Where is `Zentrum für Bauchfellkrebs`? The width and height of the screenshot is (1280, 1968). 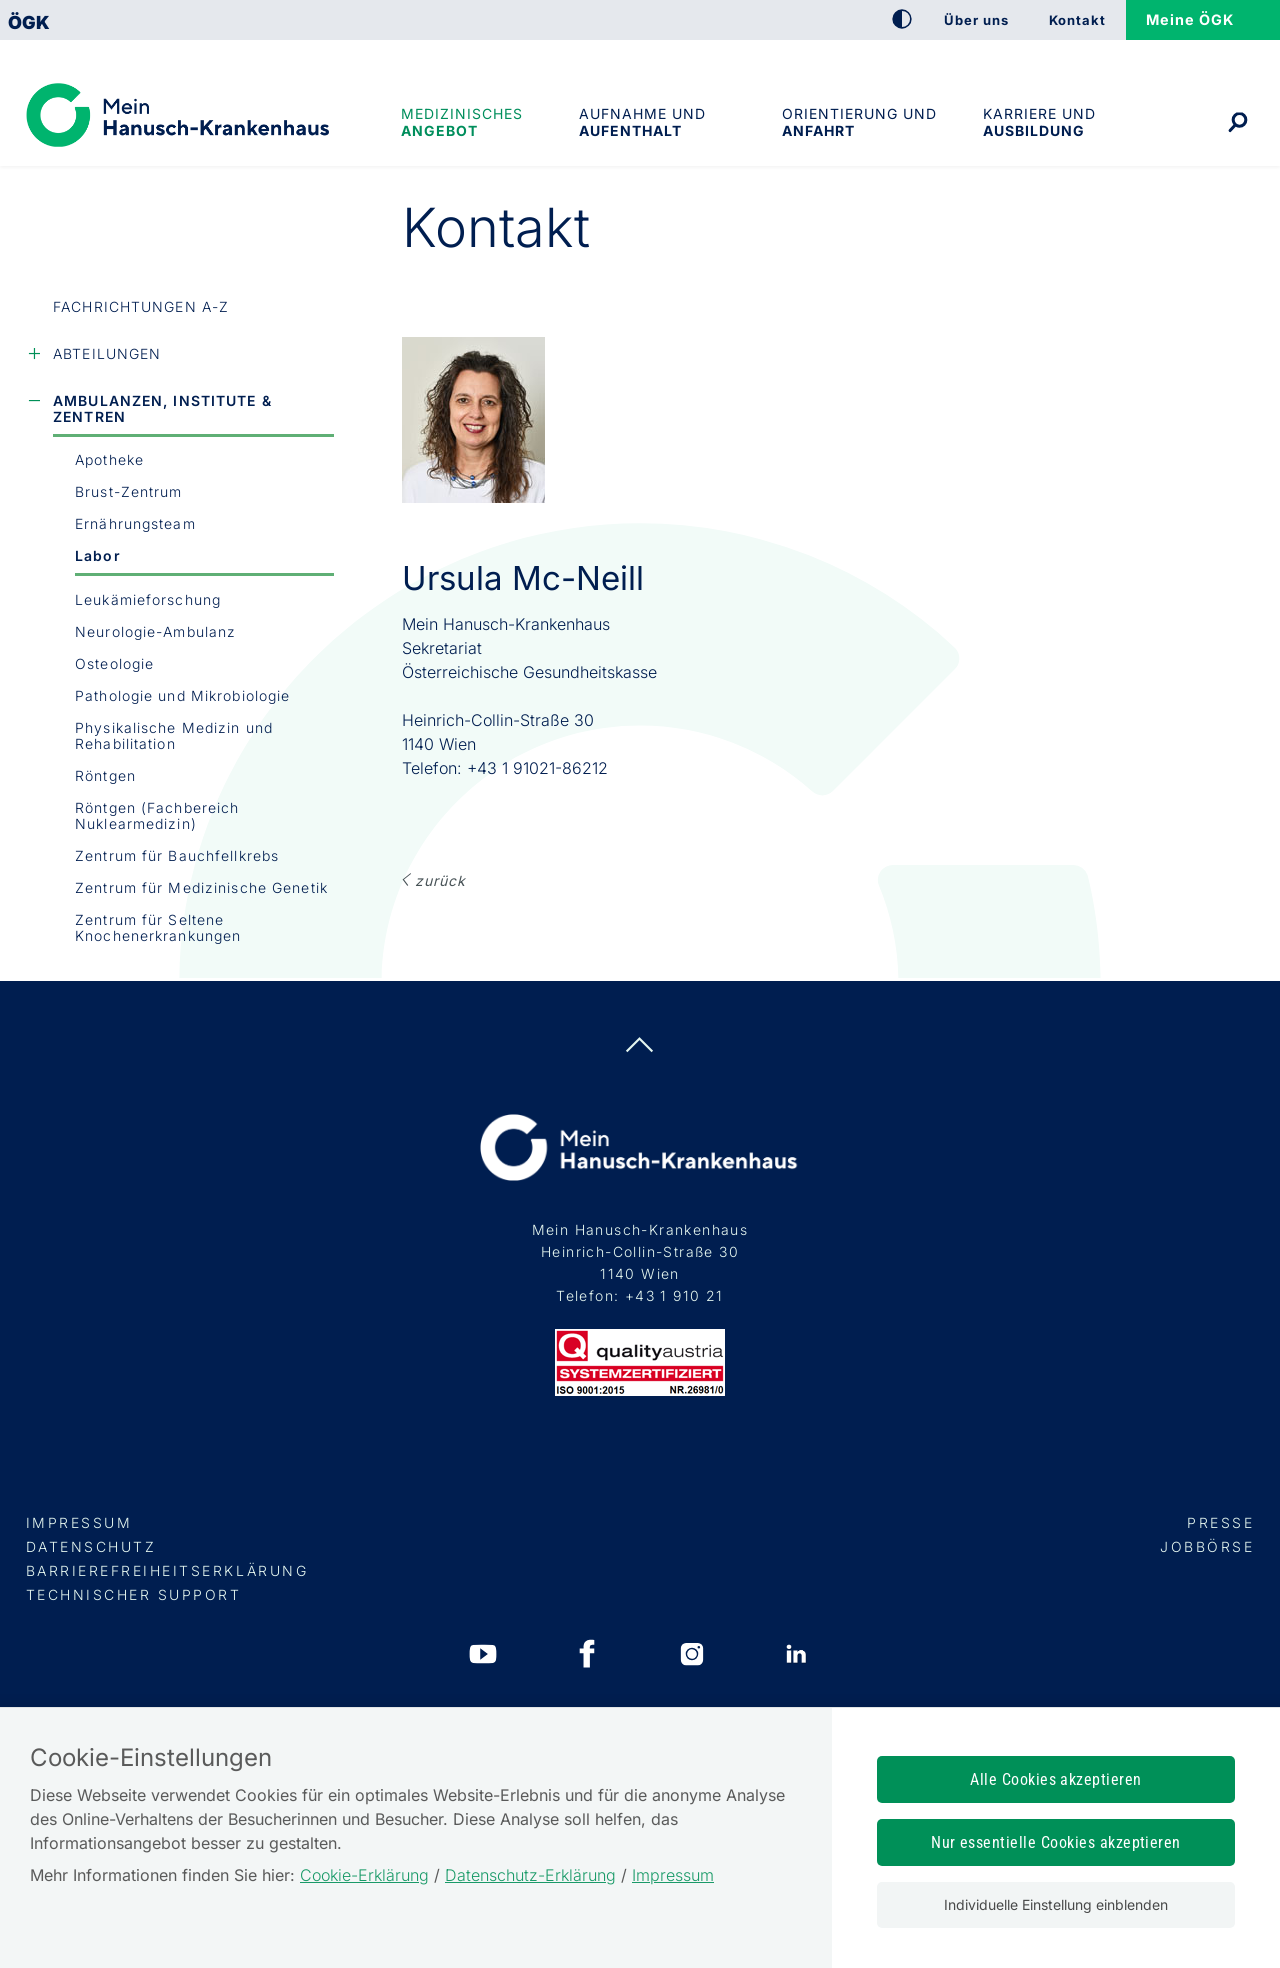
Zentrum für Bauchfellkrebs is located at coordinates (177, 855).